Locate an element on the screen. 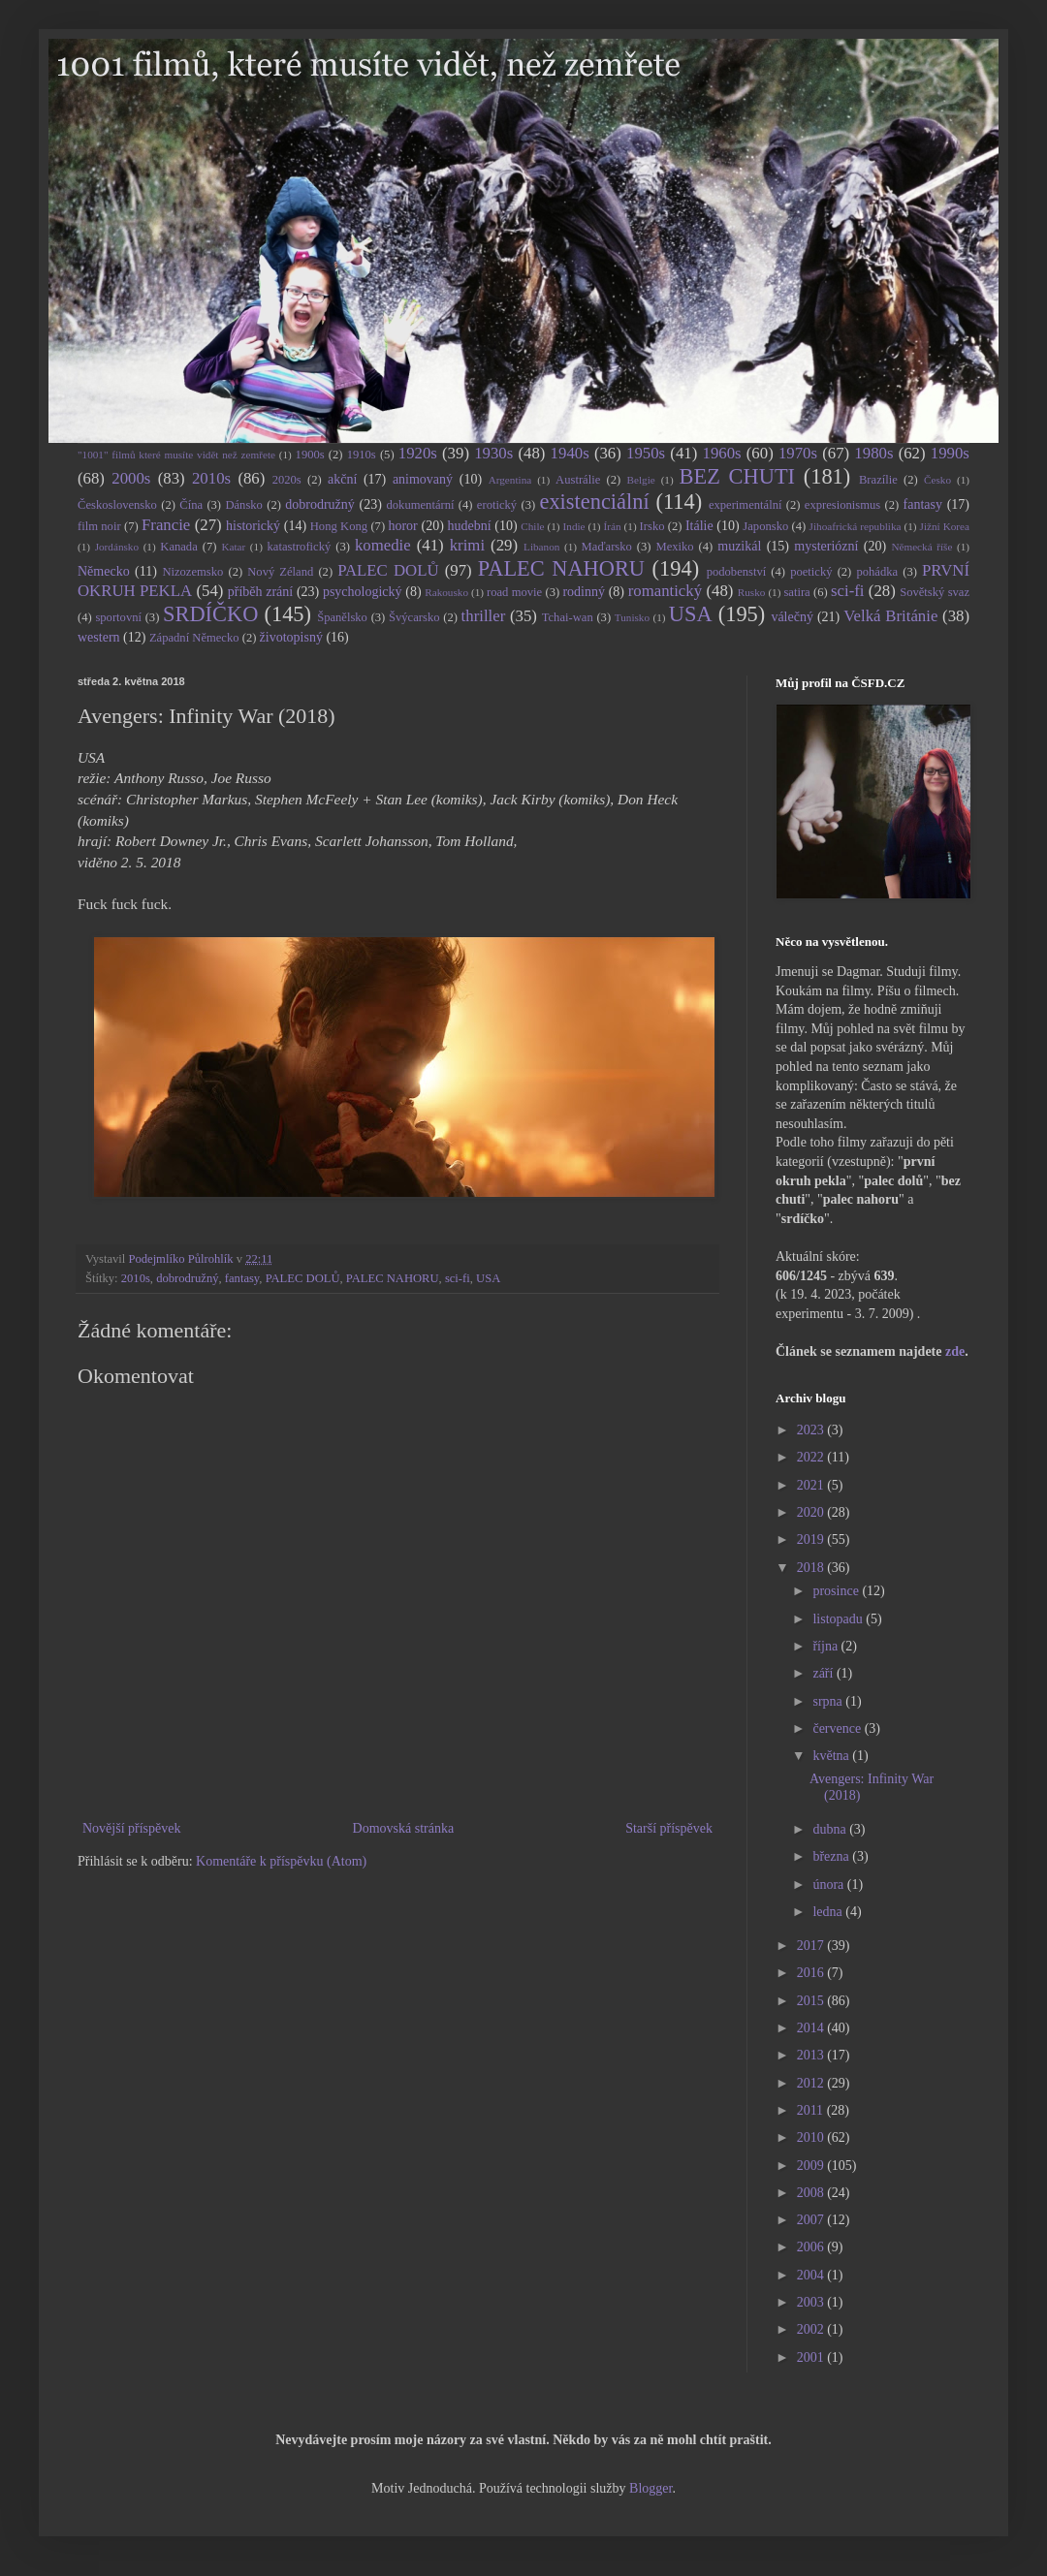  pohádka is located at coordinates (877, 572).